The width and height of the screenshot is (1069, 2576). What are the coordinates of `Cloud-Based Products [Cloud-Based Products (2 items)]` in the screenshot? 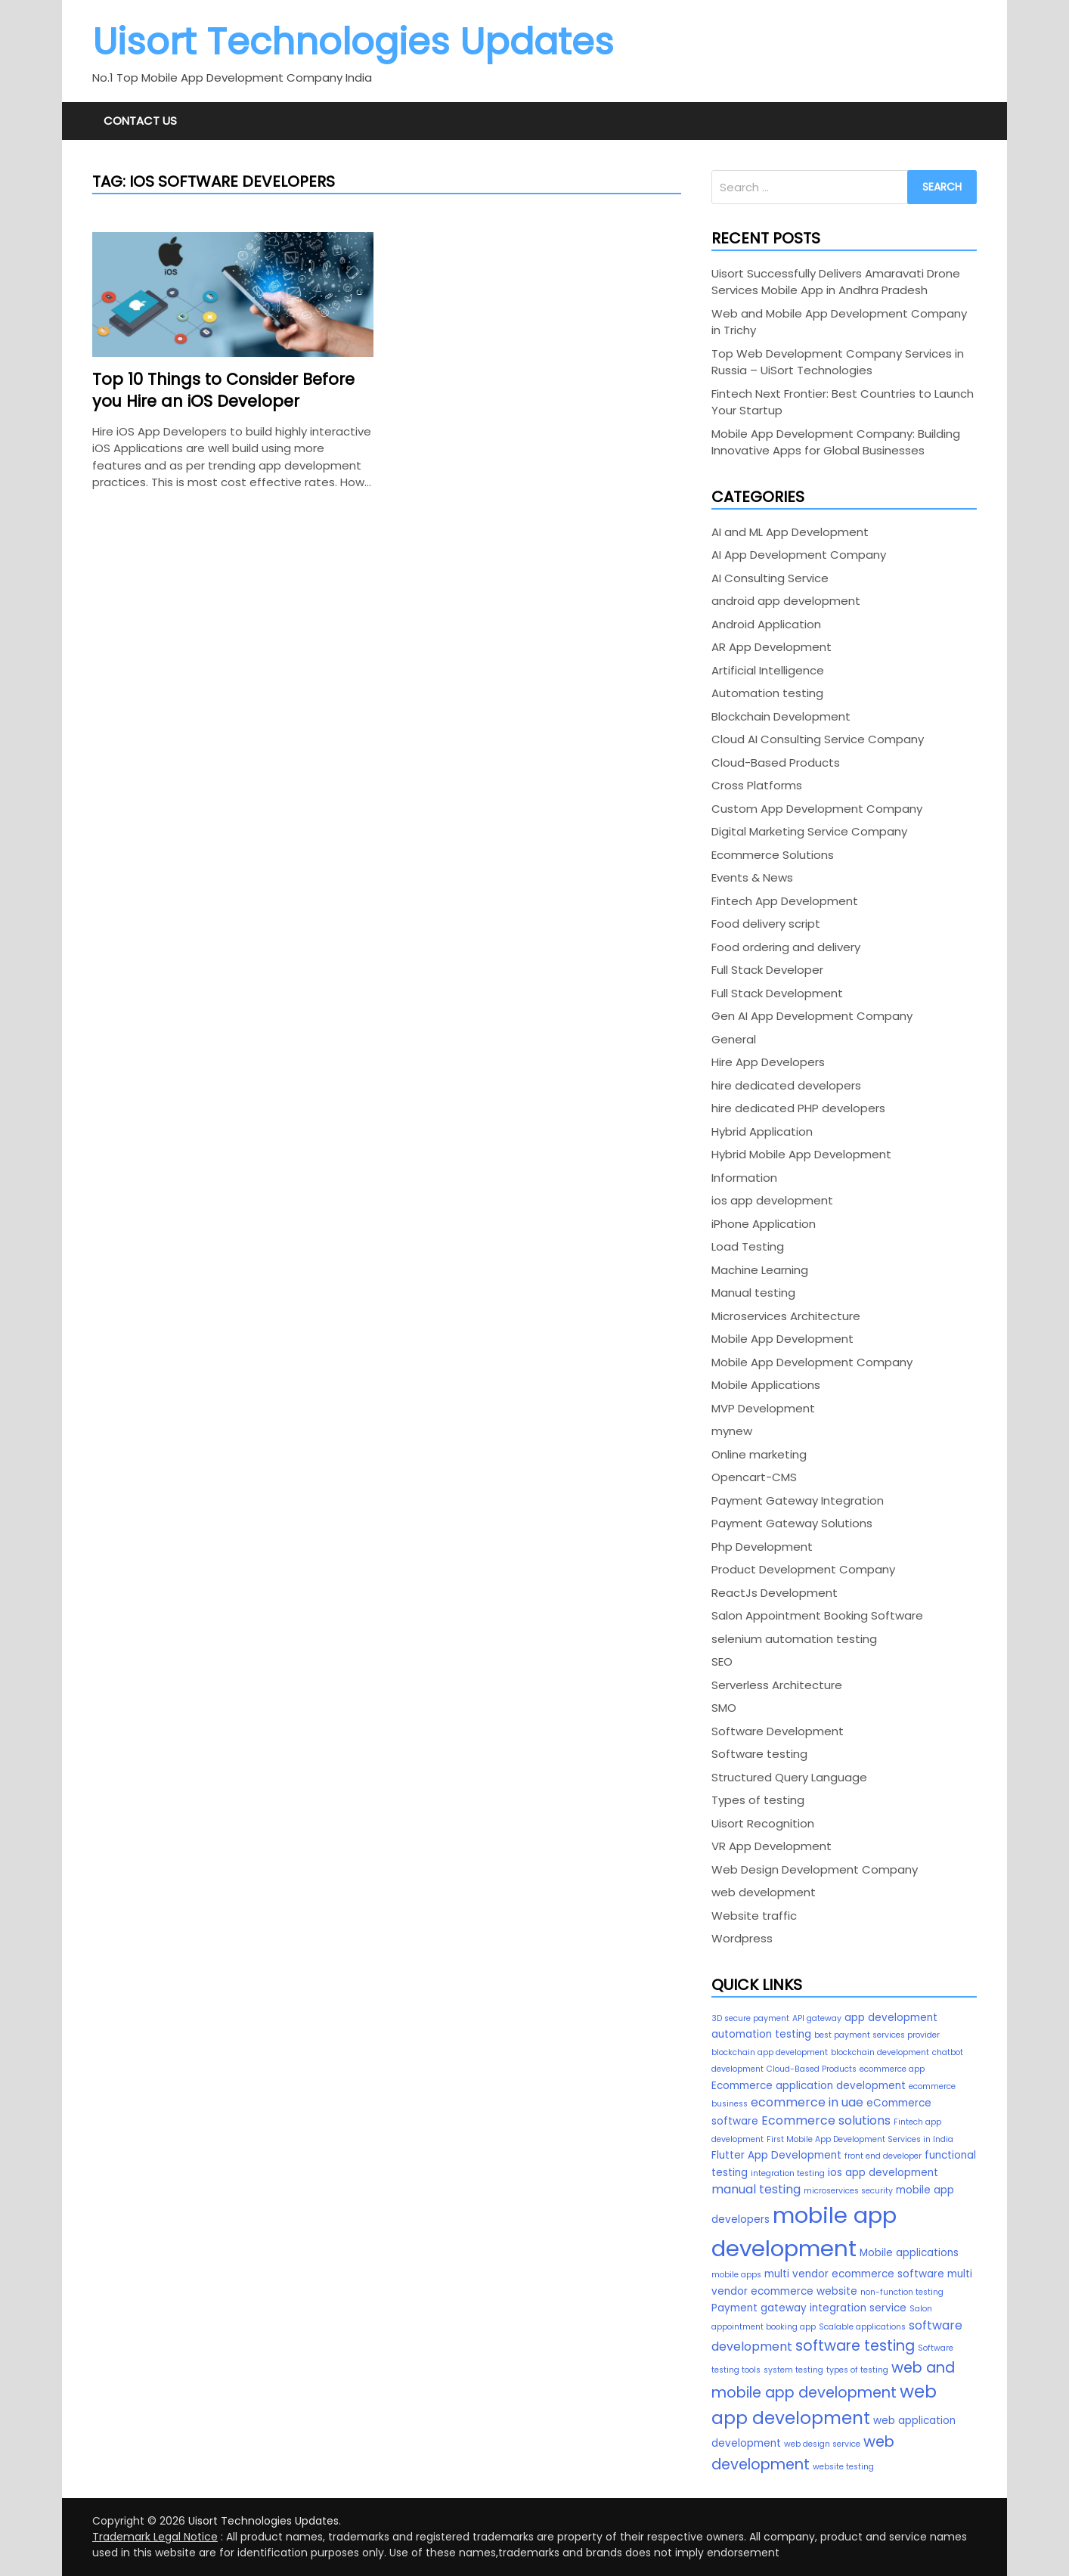 It's located at (812, 2069).